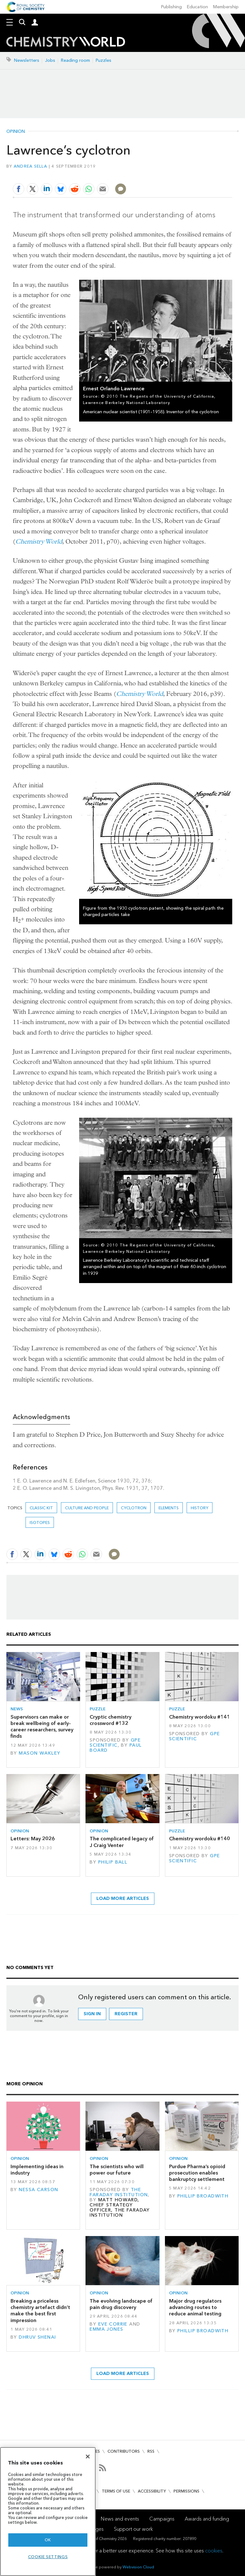 Image resolution: width=245 pixels, height=2576 pixels. I want to click on Webvision Cloud, so click(138, 2567).